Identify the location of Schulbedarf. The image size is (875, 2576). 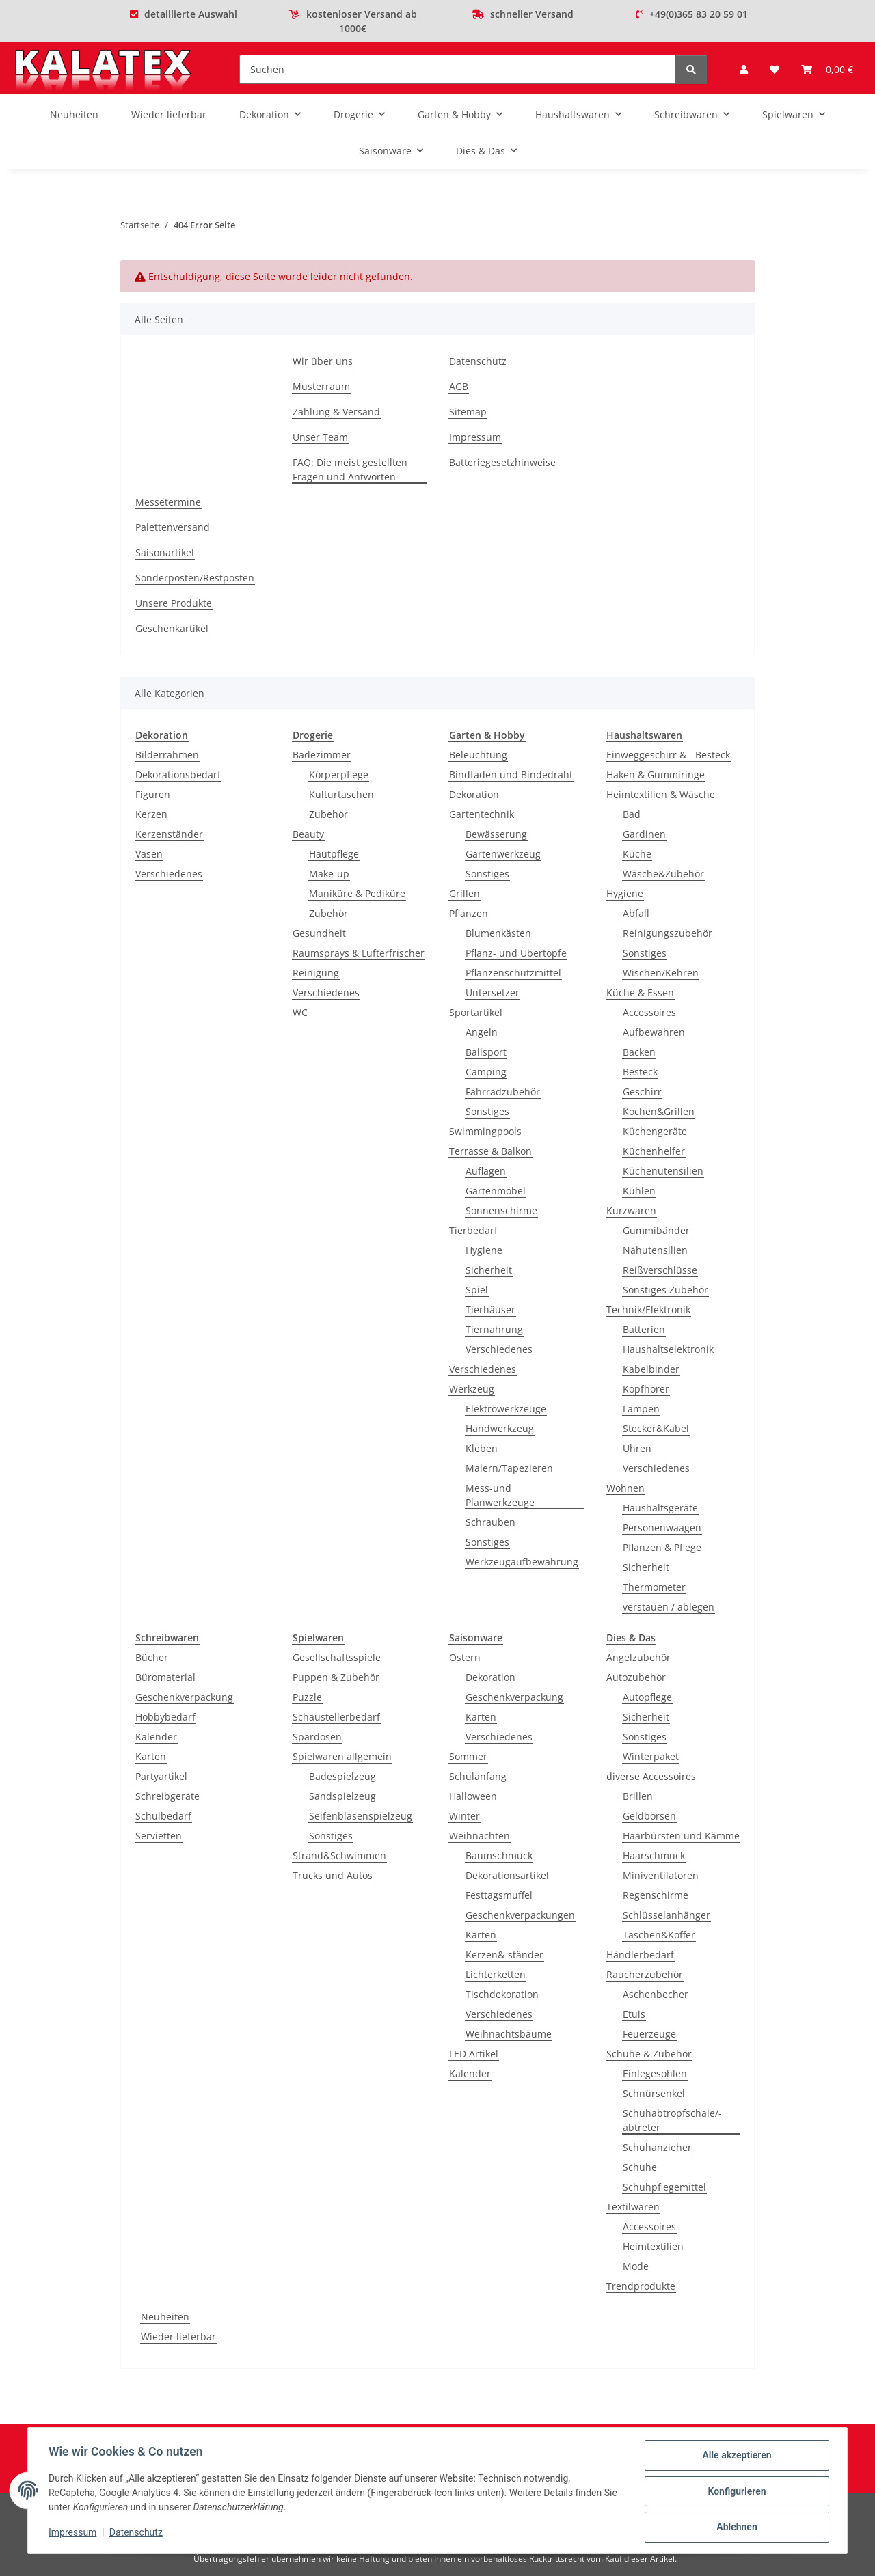
(163, 1815).